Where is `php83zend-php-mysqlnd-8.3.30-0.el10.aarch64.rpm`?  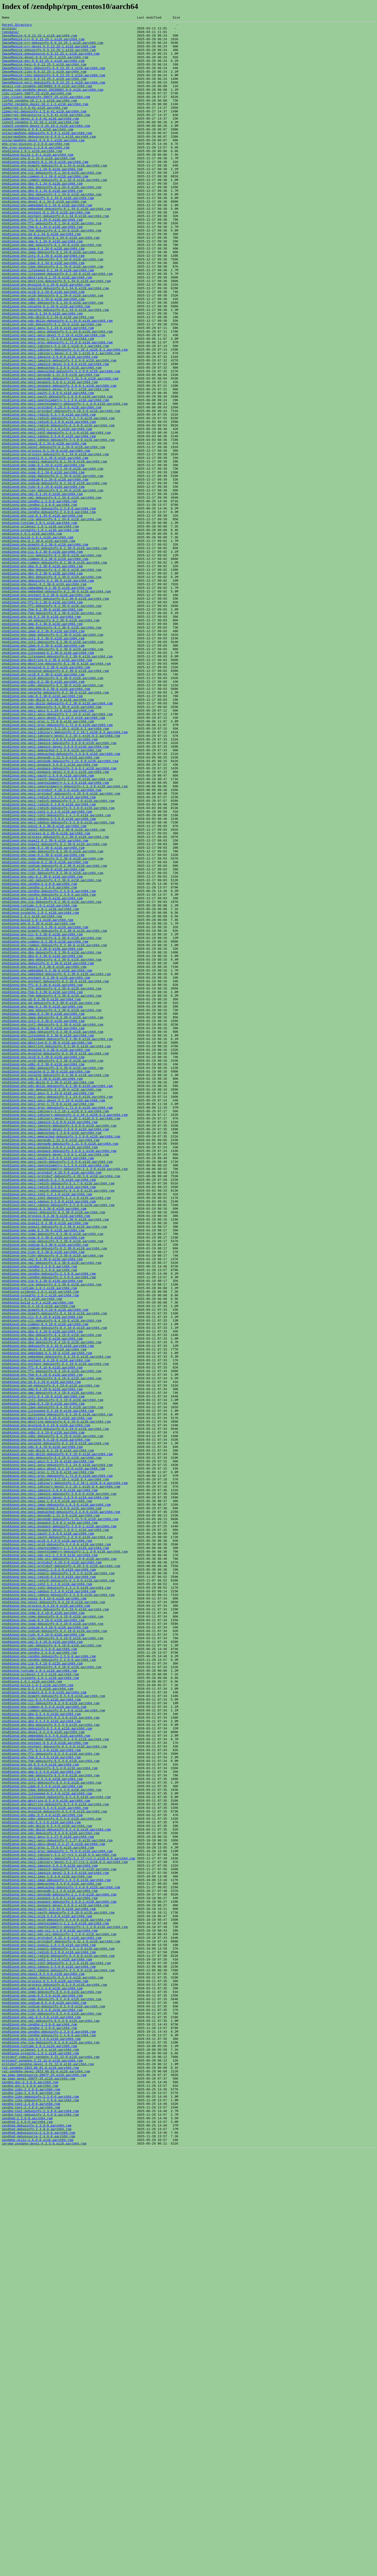 php83zend-php-mysqlnd-8.3.30-0.el10.aarch64.rpm is located at coordinates (46, 1256).